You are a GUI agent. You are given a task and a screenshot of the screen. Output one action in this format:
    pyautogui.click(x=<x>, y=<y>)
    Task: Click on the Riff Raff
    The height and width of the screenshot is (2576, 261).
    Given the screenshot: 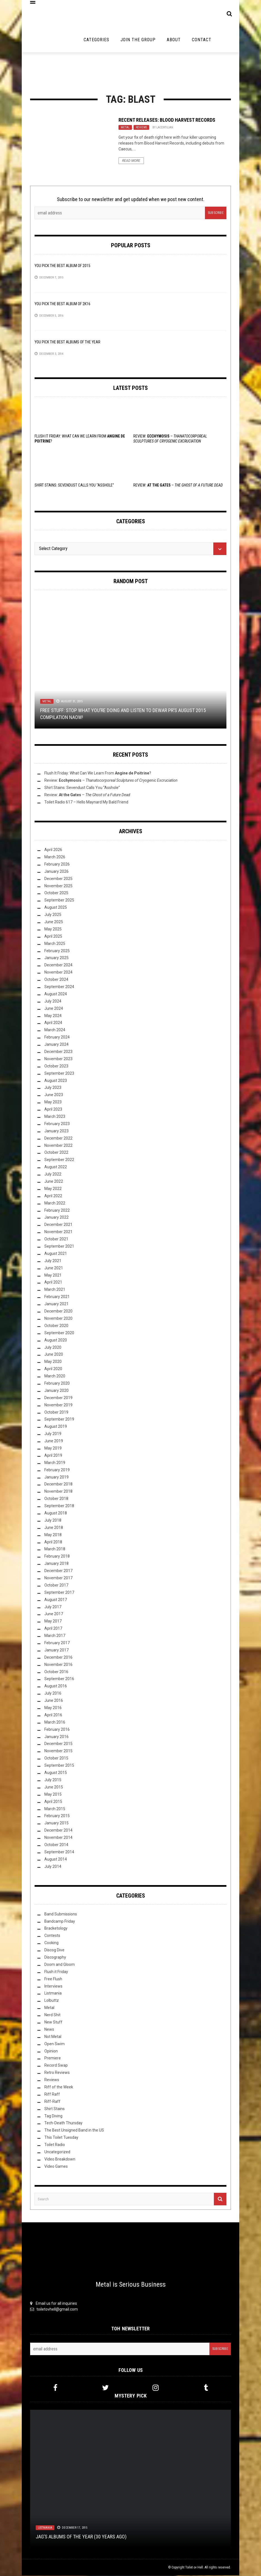 What is the action you would take?
    pyautogui.click(x=52, y=2095)
    